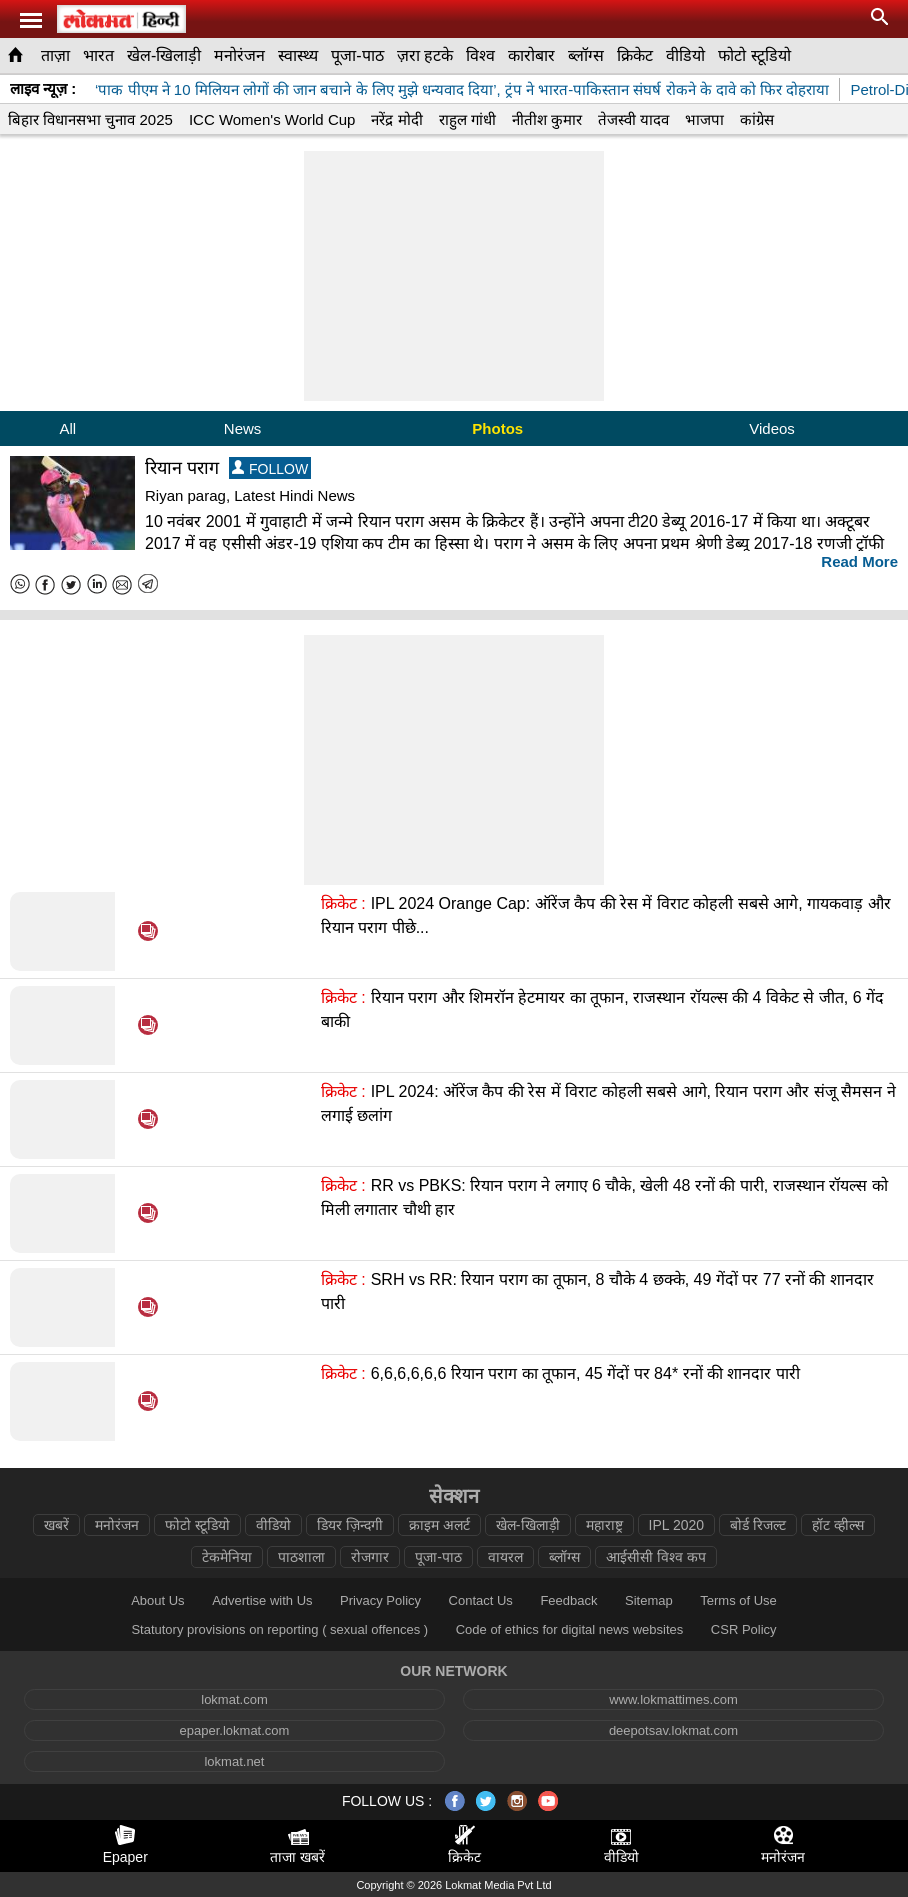 The image size is (908, 1897). Describe the element at coordinates (98, 55) in the screenshot. I see `भारत` at that location.